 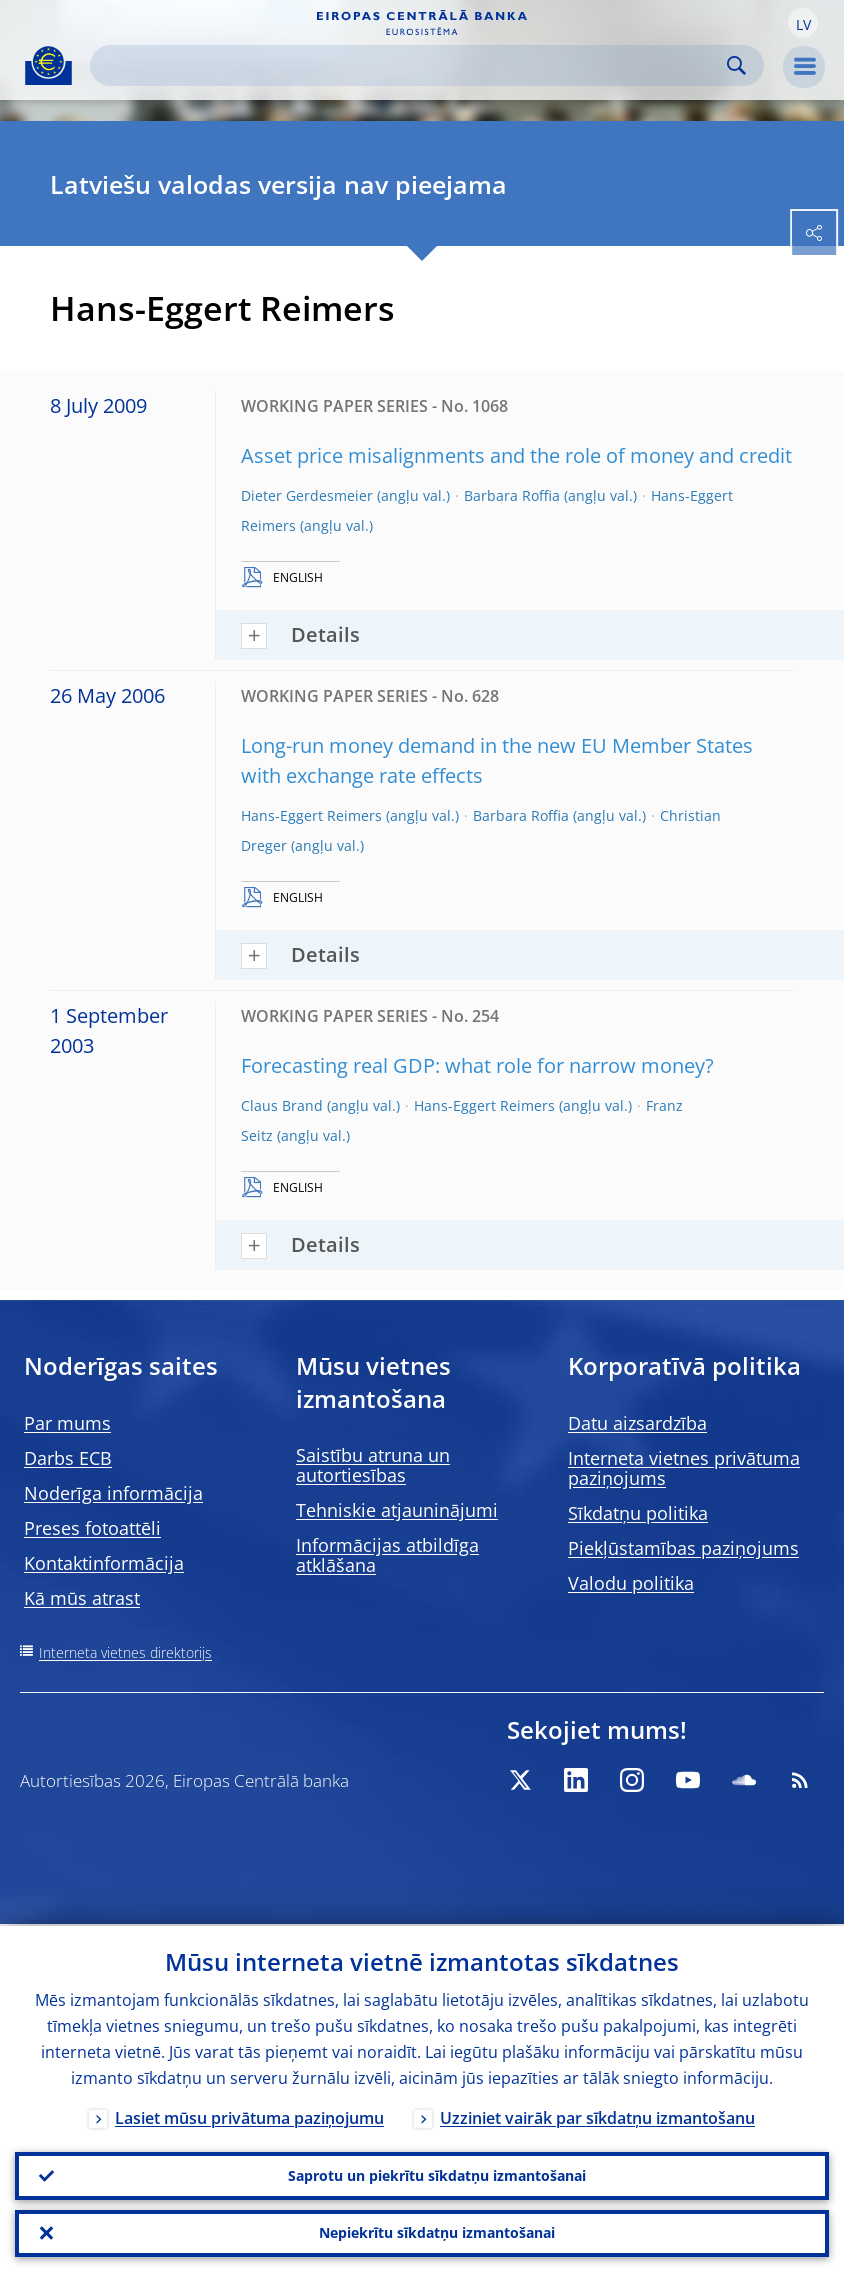 I want to click on Datu aizsardzība, so click(x=637, y=1423).